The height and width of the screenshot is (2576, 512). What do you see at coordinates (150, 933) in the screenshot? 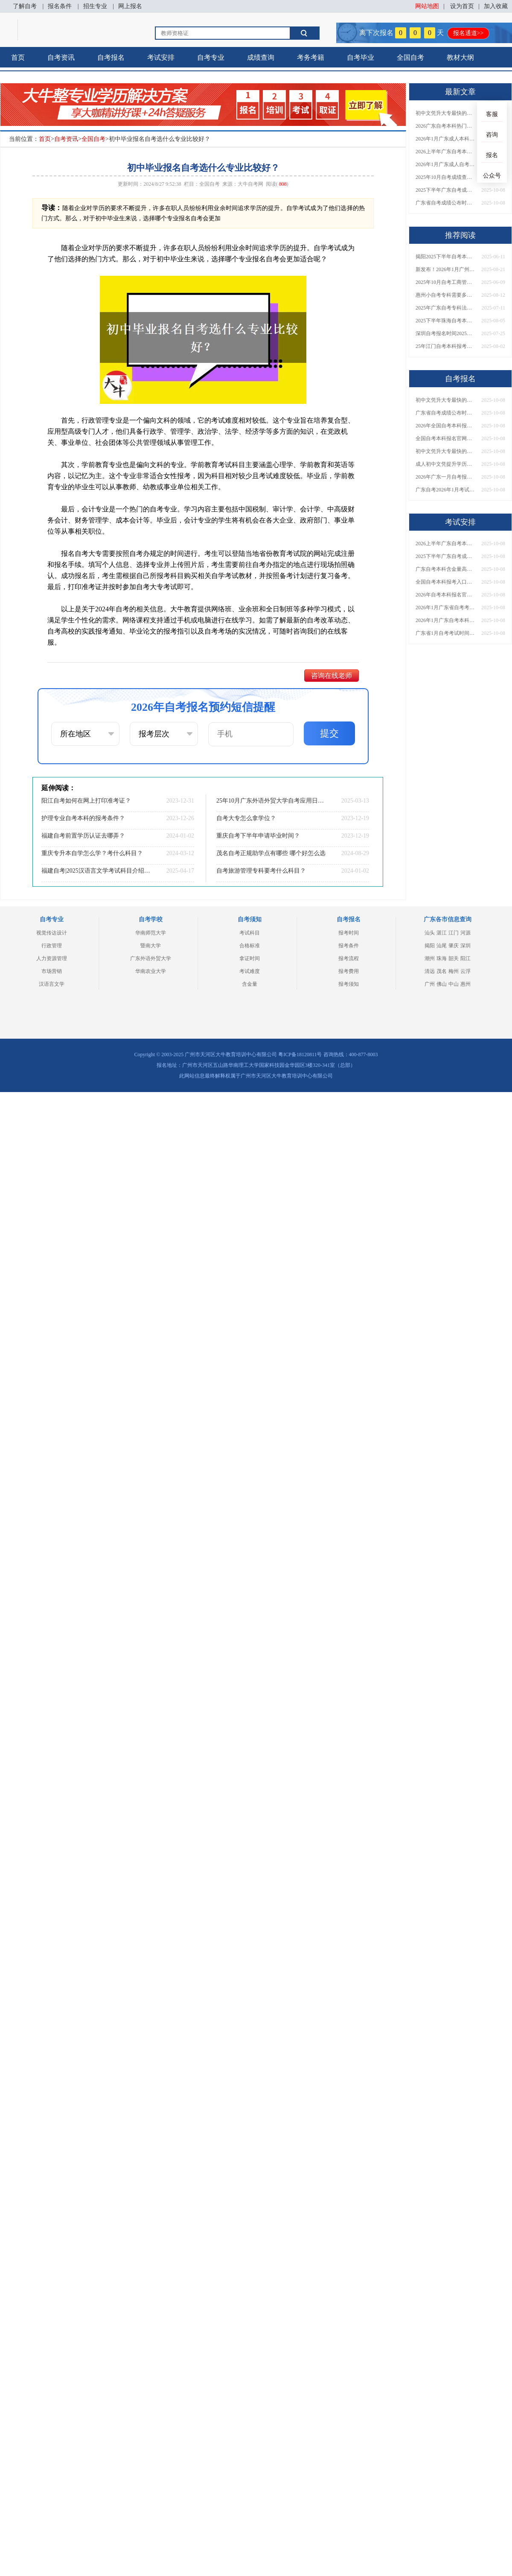
I see `华南师范大学` at bounding box center [150, 933].